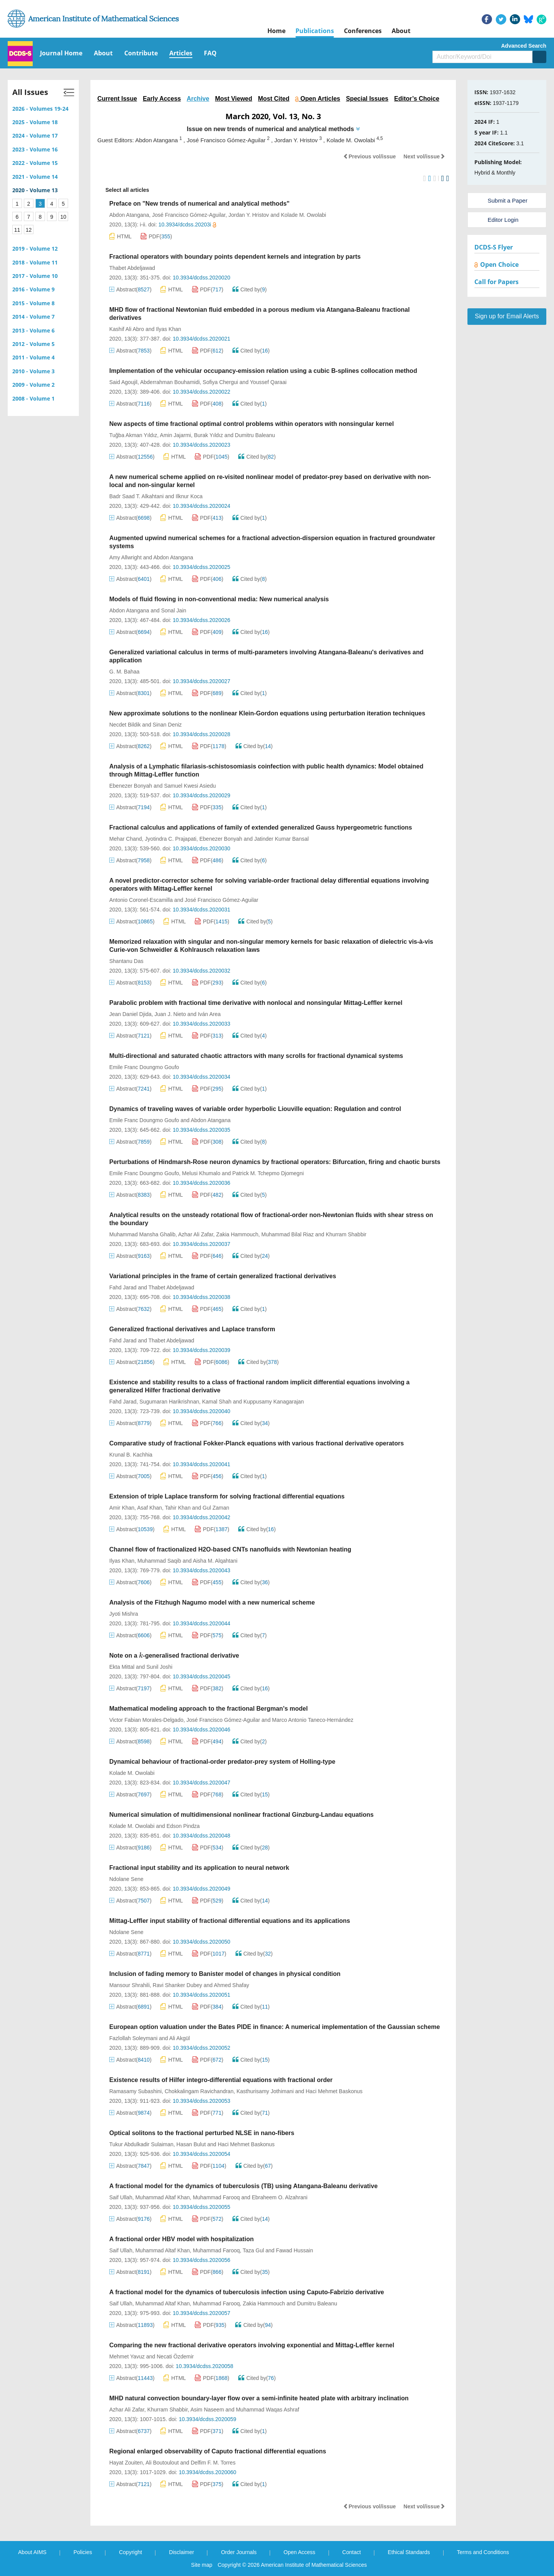  I want to click on Taza Gul, so click(253, 2250).